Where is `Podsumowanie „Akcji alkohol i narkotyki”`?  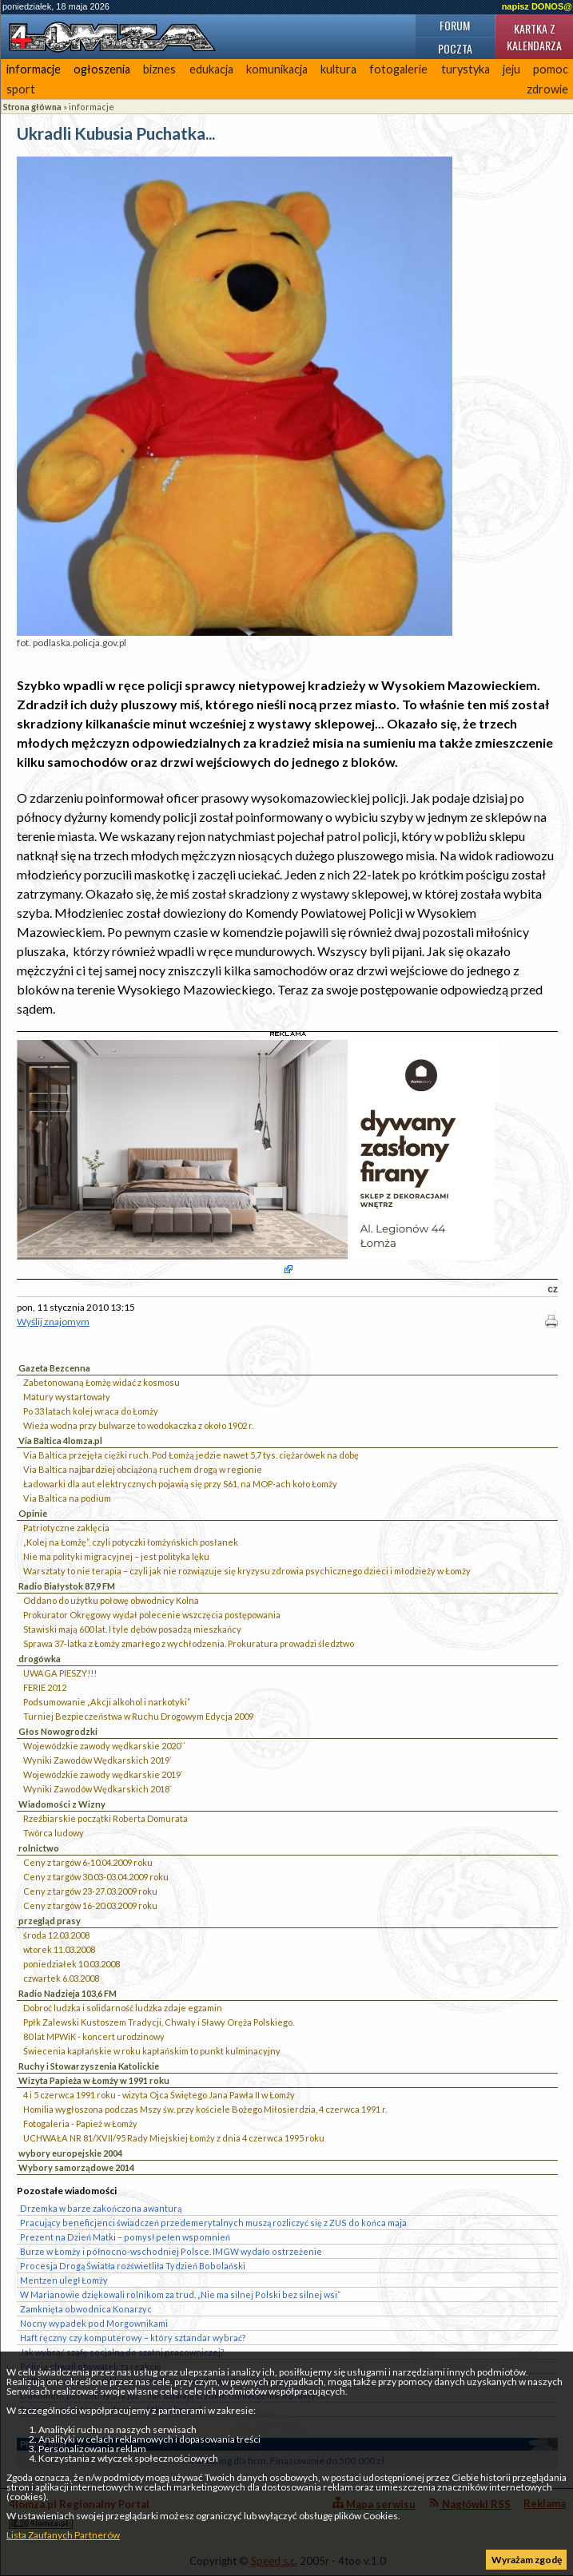
Podsumowanie „Akcji alkohol i narkotyki” is located at coordinates (106, 1702).